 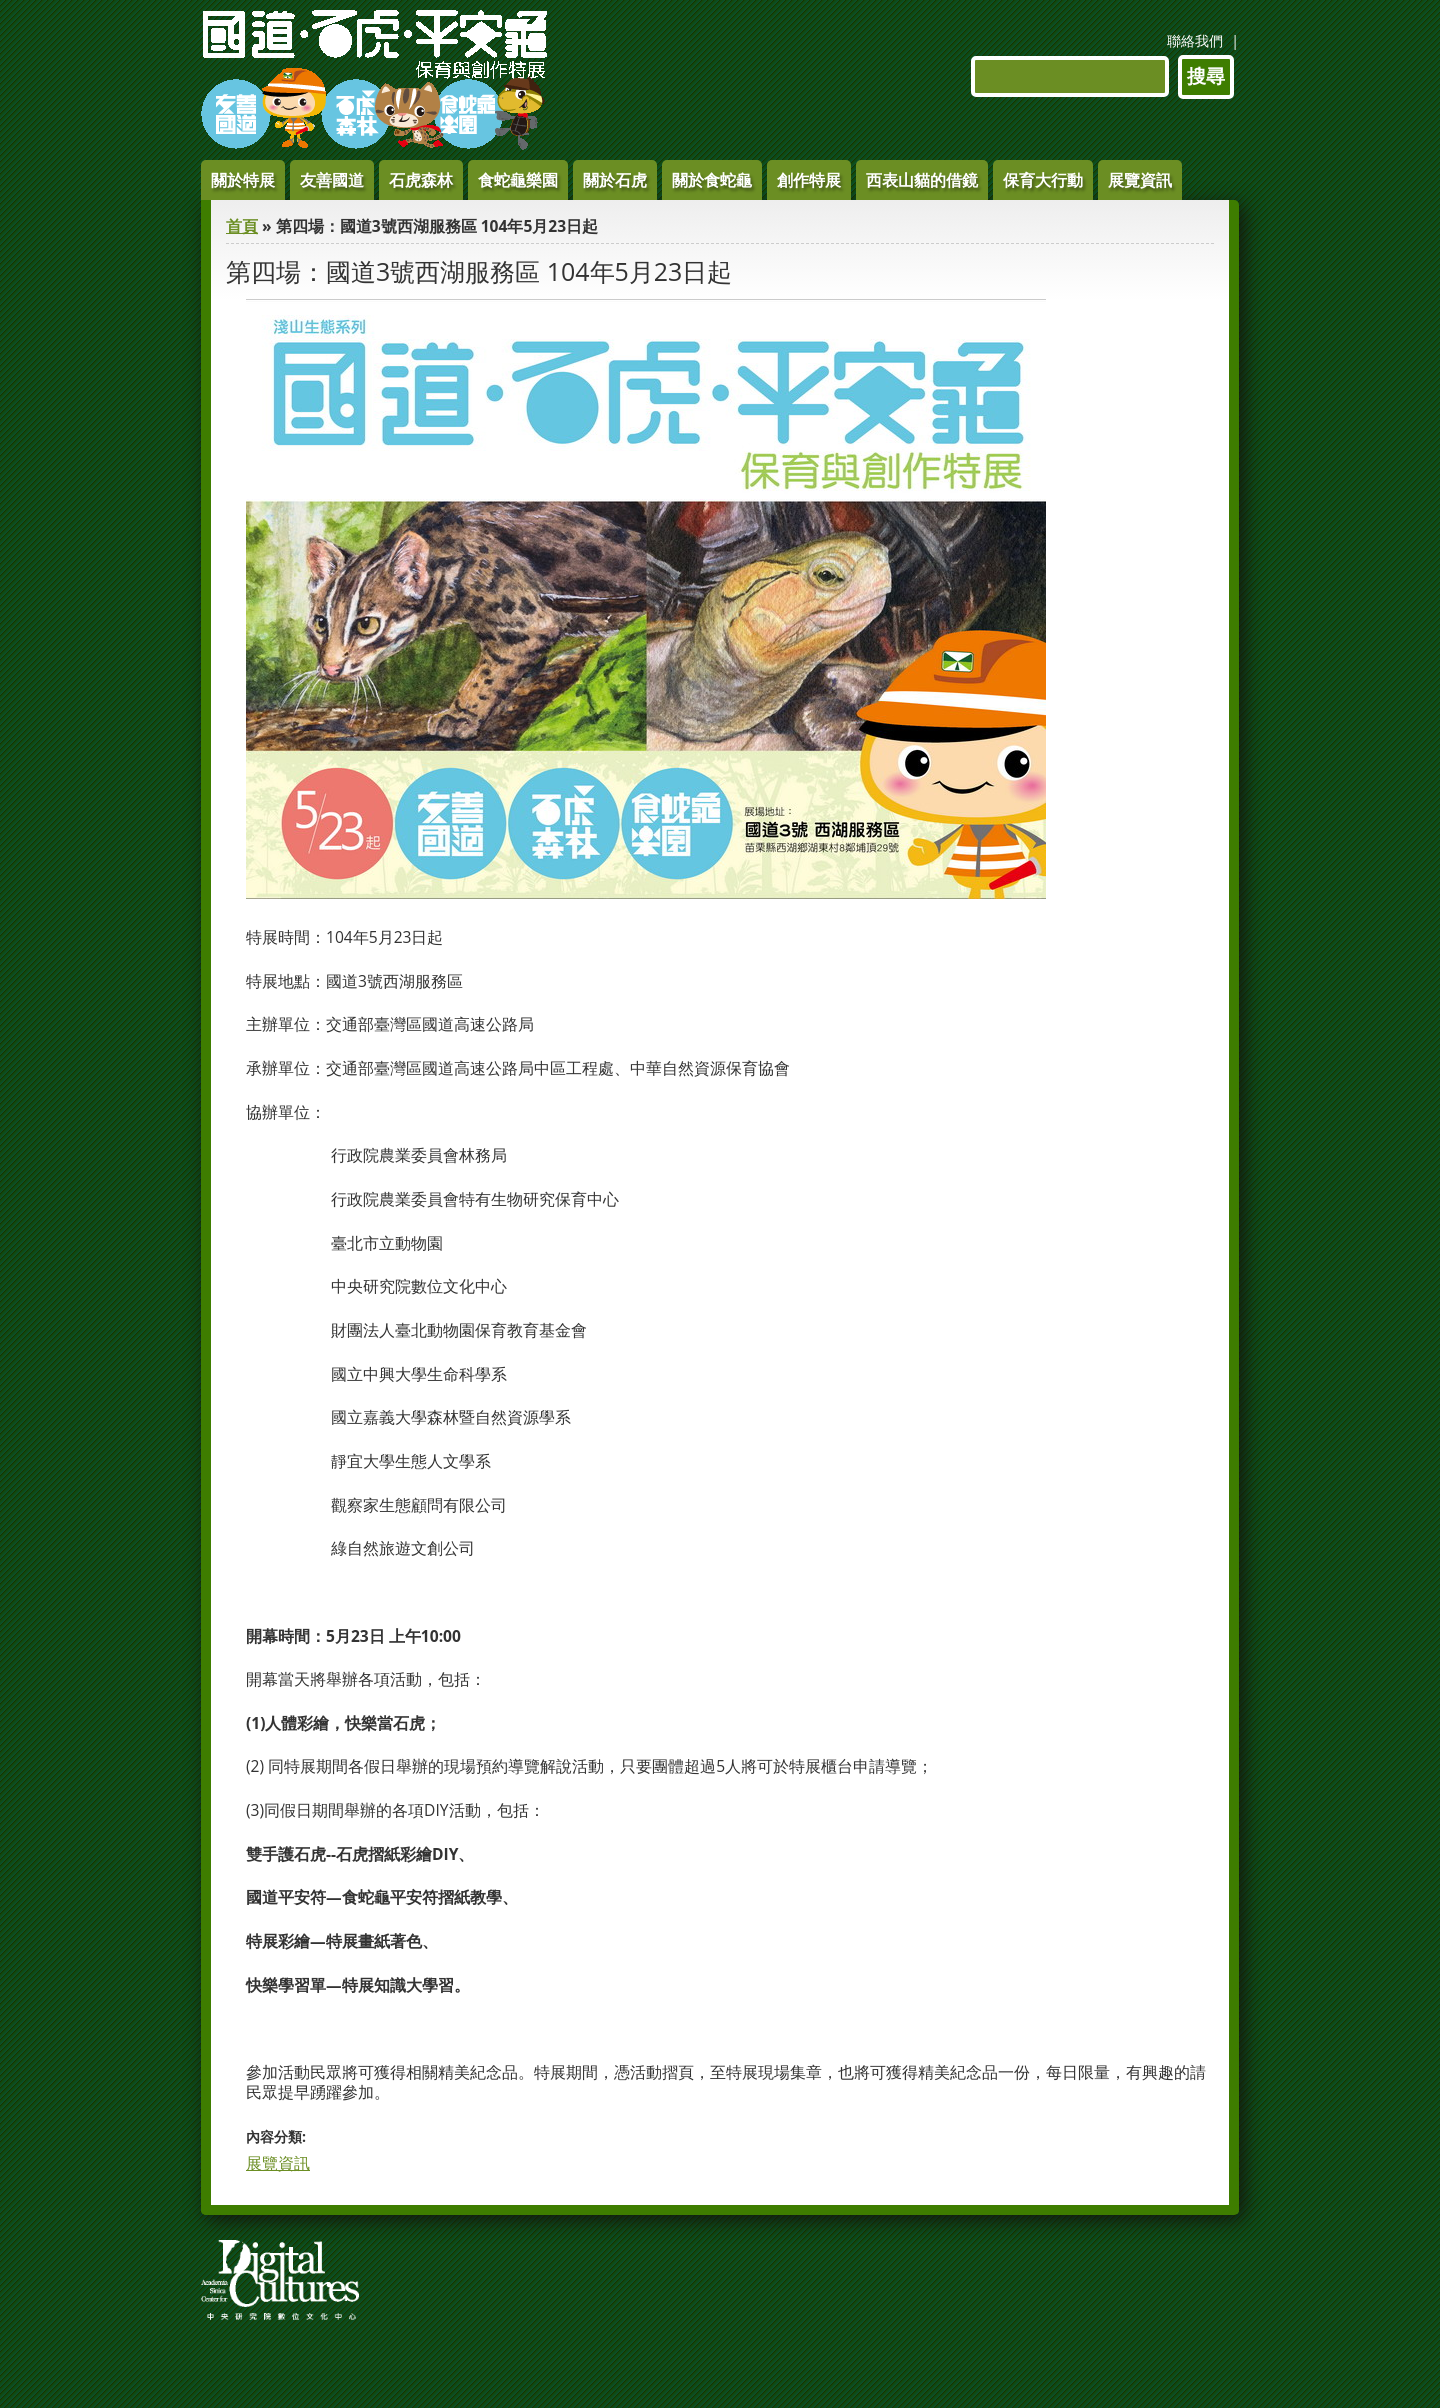 What do you see at coordinates (243, 180) in the screenshot?
I see `關於特展` at bounding box center [243, 180].